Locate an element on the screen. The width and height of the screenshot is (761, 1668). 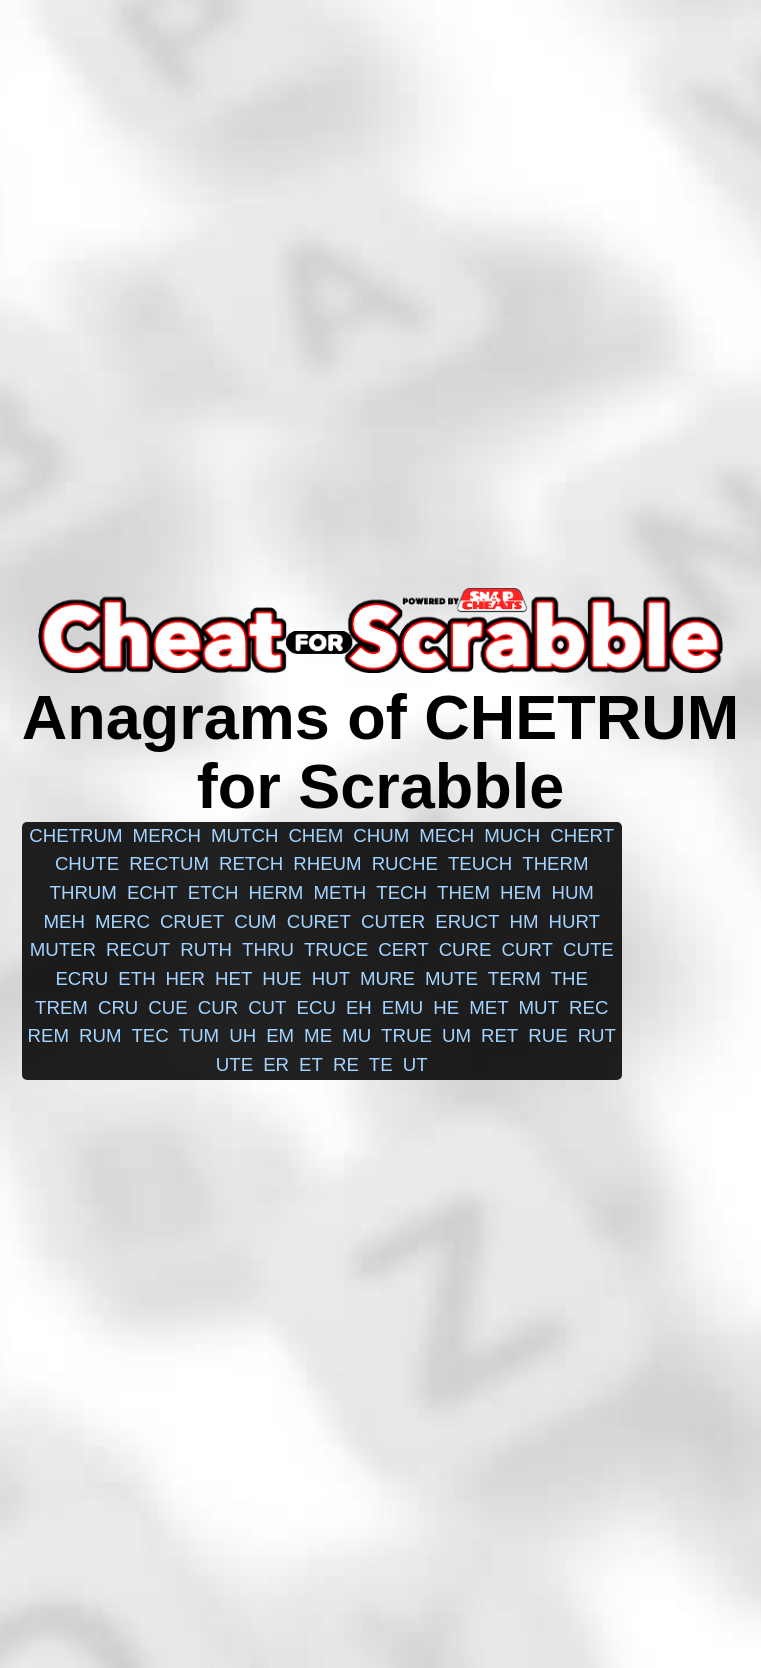
merc is located at coordinates (122, 921).